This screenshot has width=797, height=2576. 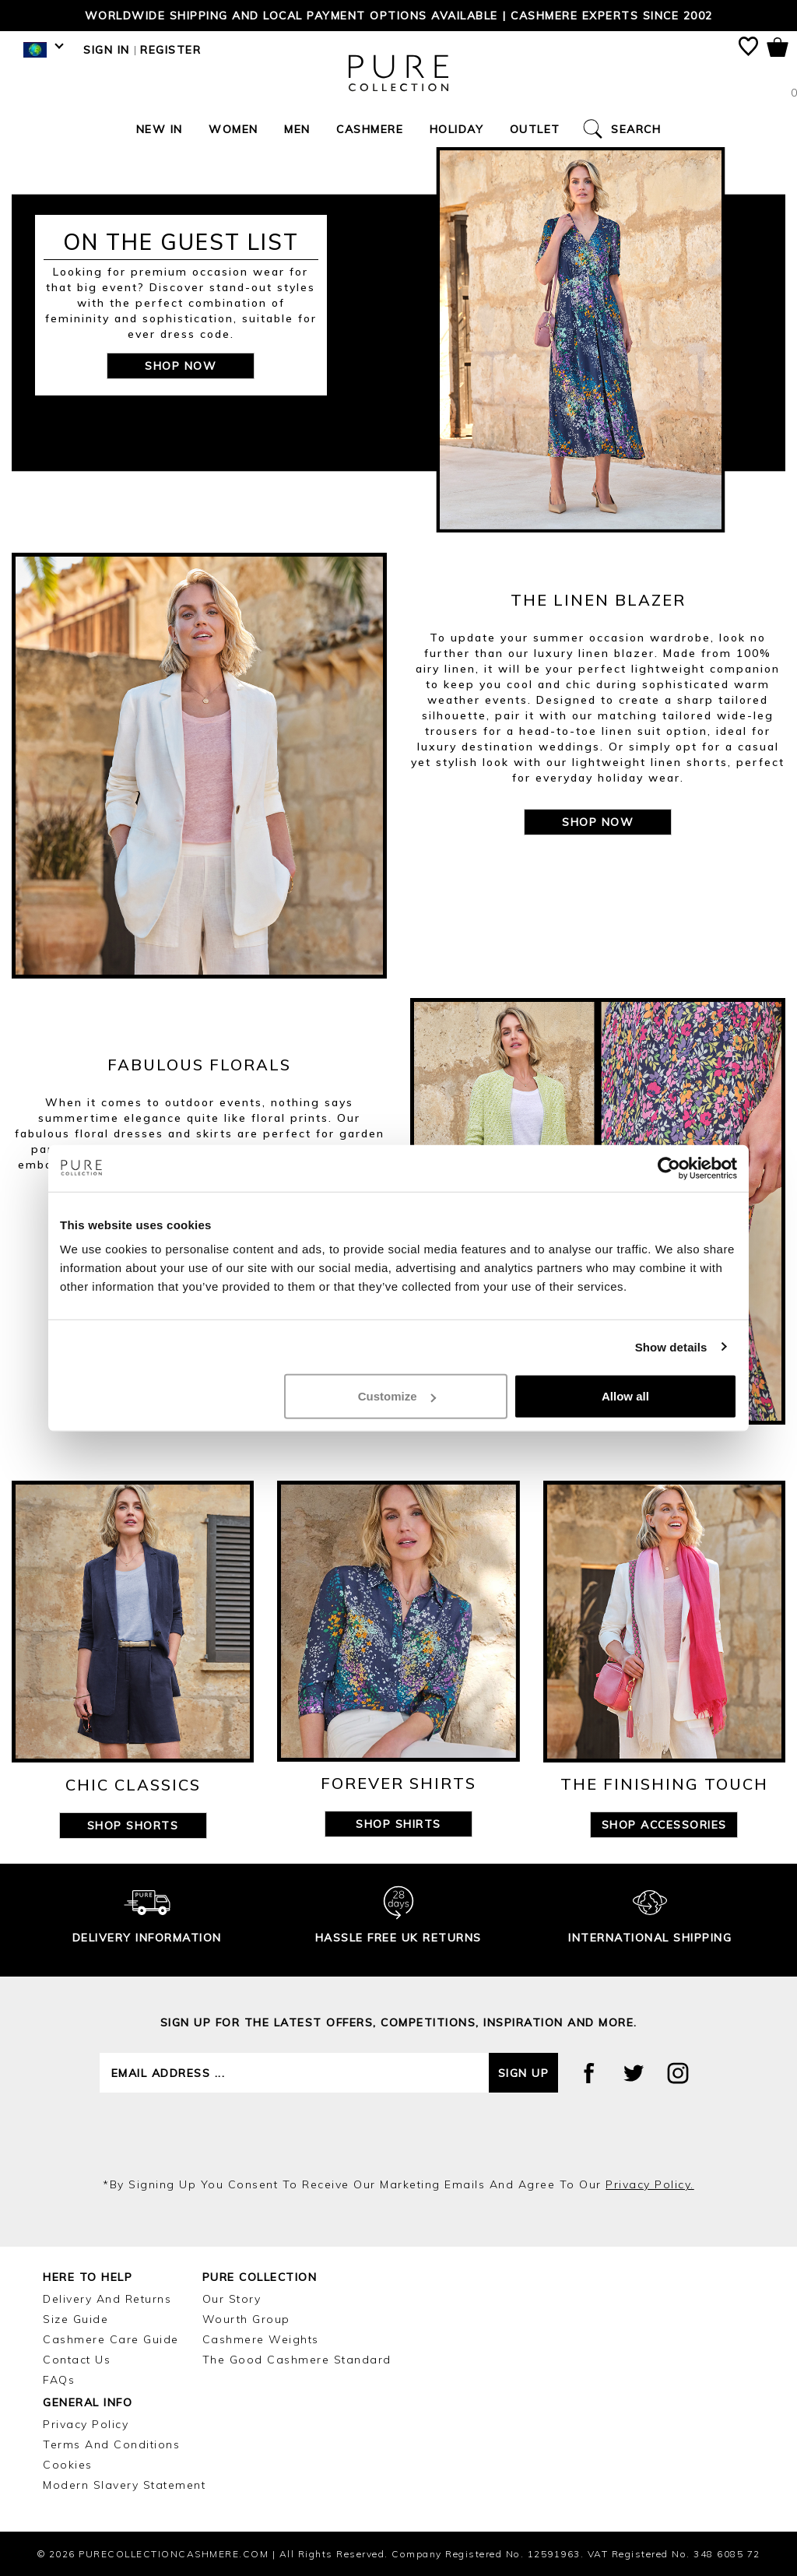 I want to click on SHOP ACCESSORIES, so click(x=664, y=1825).